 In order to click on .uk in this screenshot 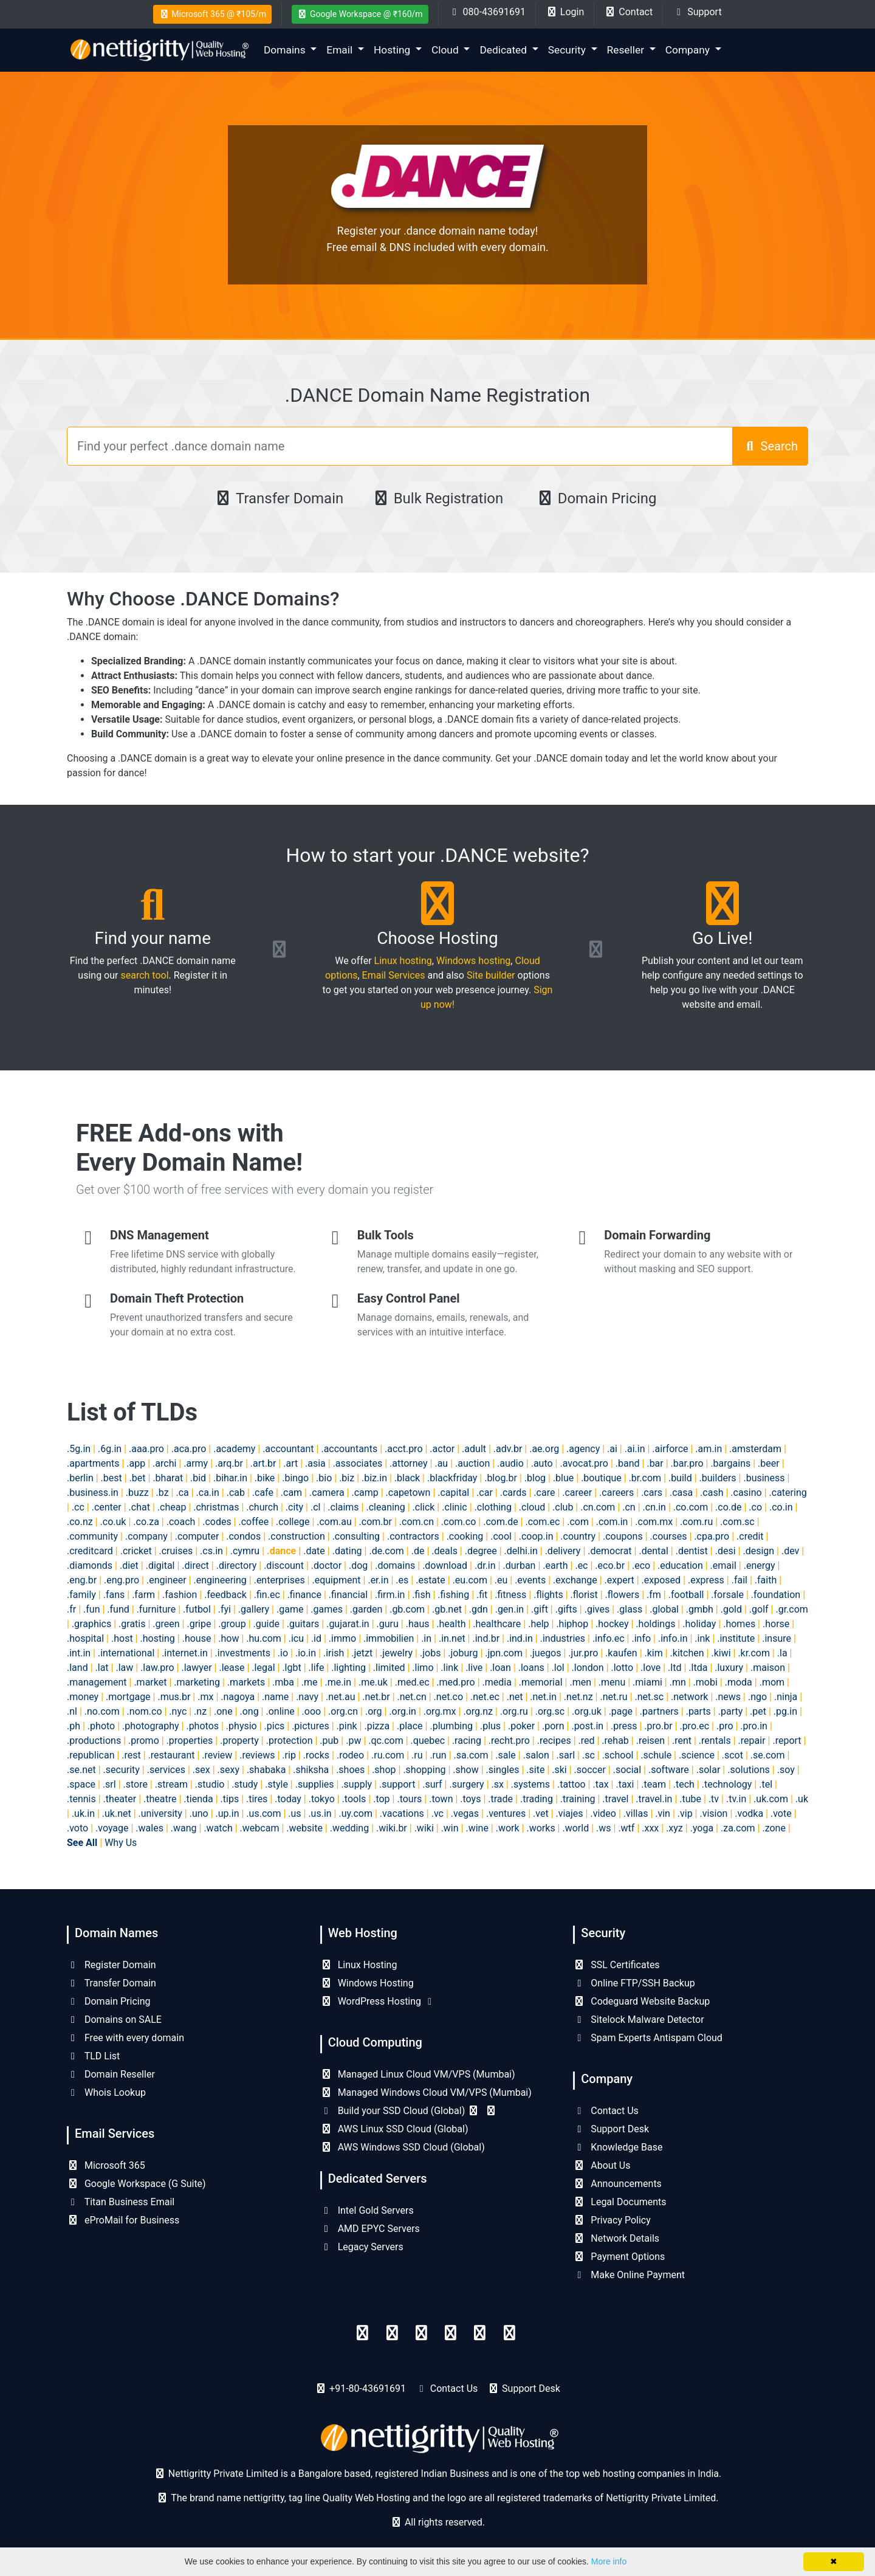, I will do `click(801, 1799)`.